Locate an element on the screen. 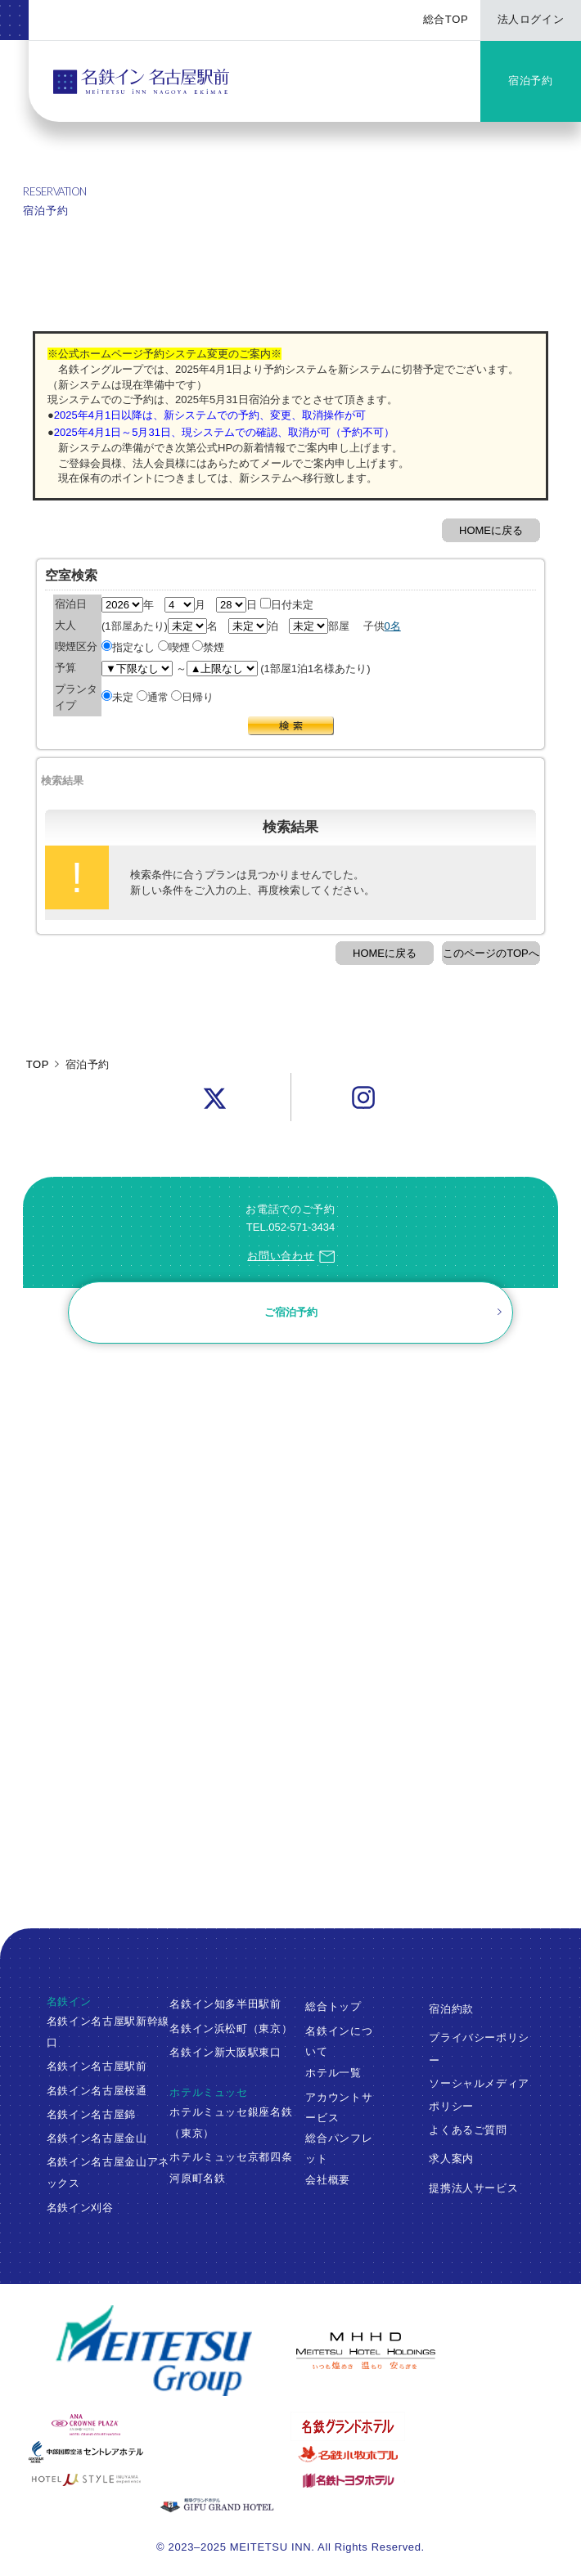 This screenshot has height=2576, width=581. [岐阜グランドホテル] is located at coordinates (290, 2506).